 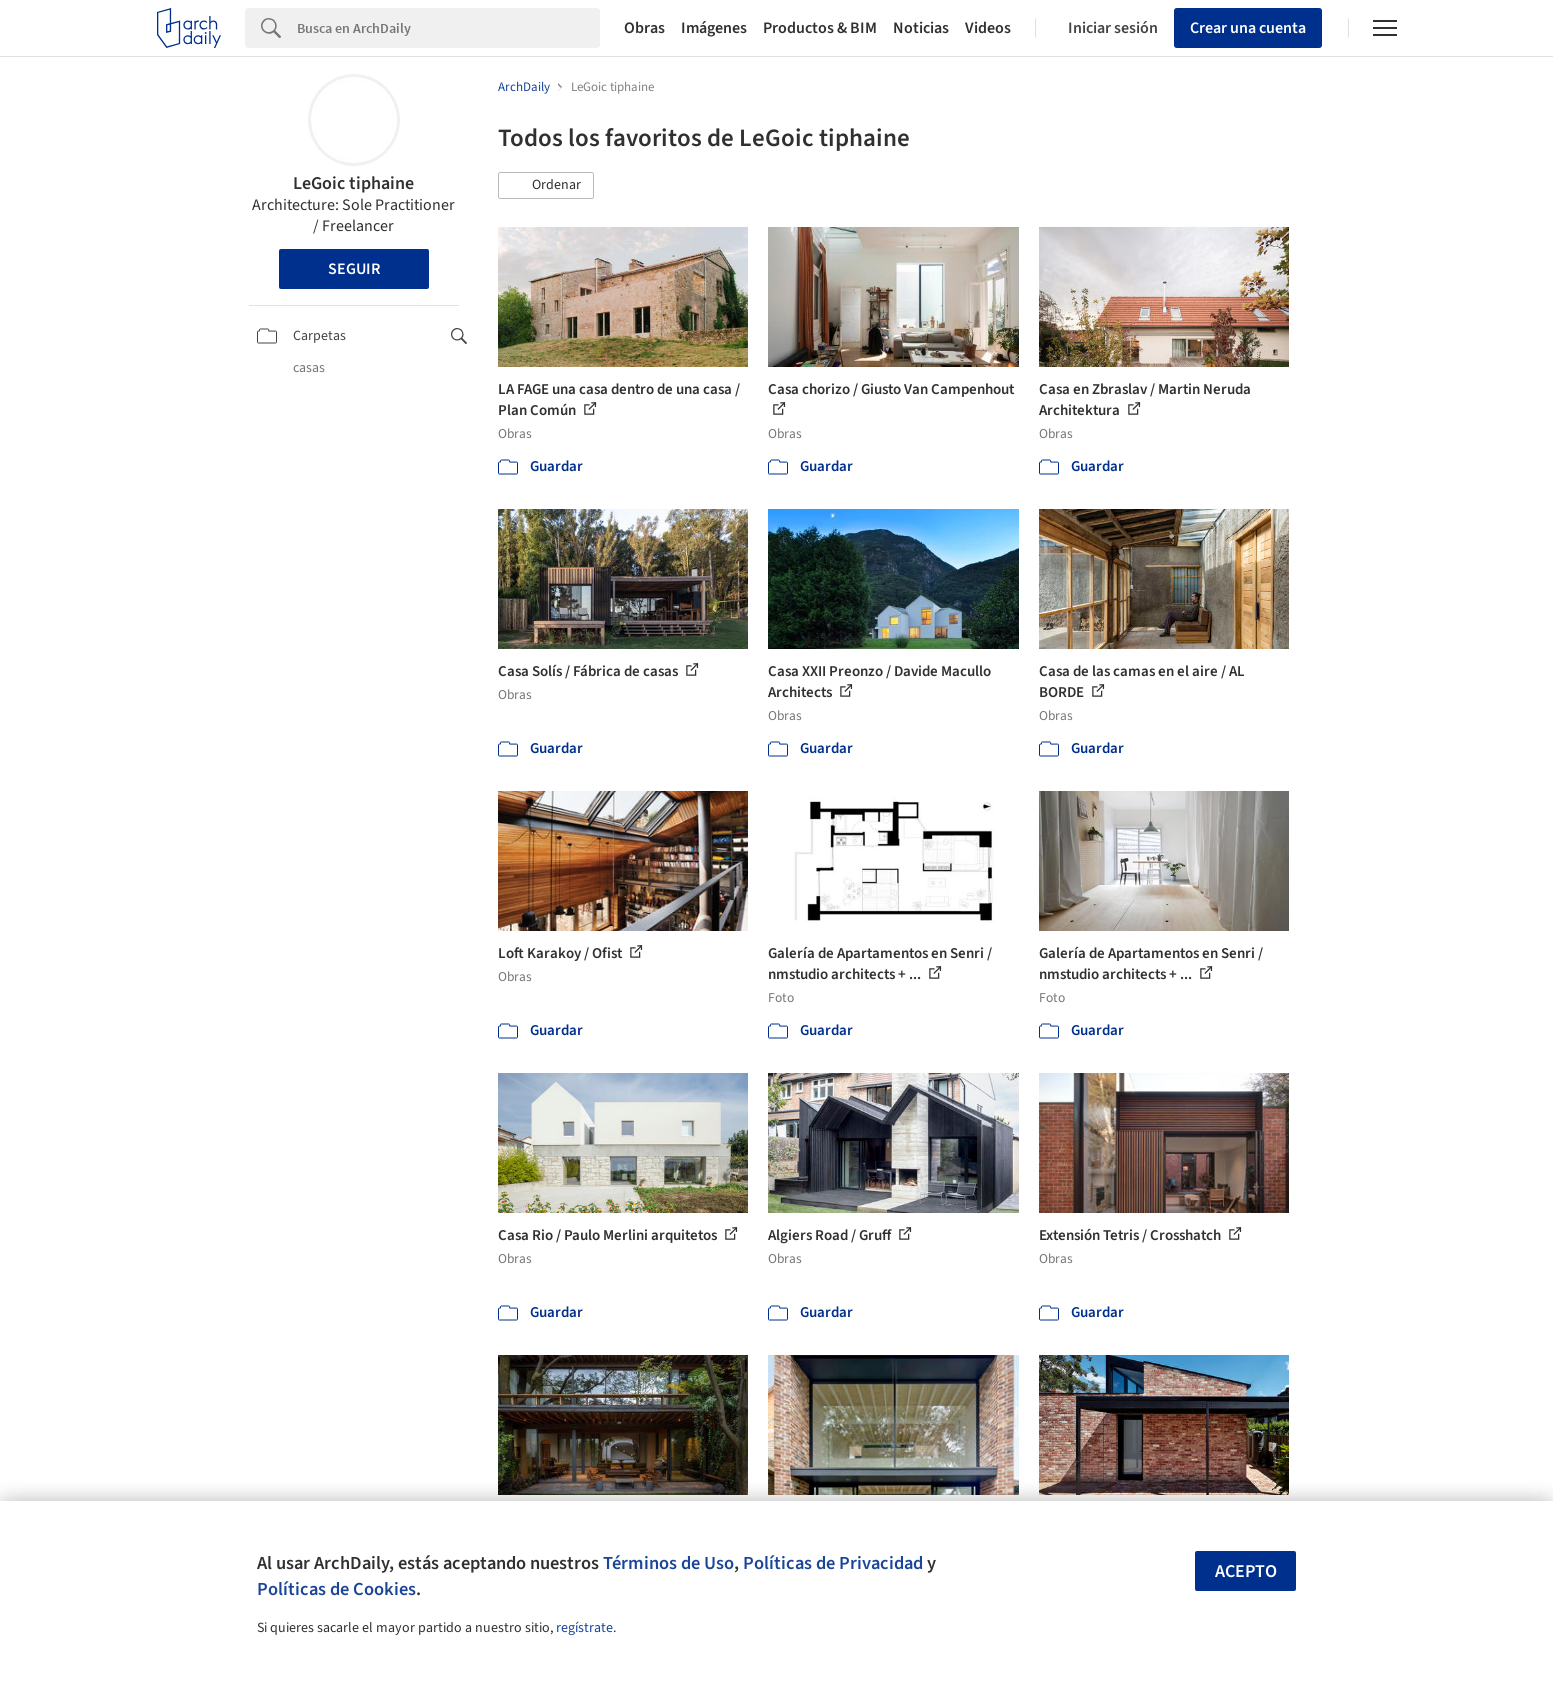 I want to click on Seguir, so click(x=354, y=269).